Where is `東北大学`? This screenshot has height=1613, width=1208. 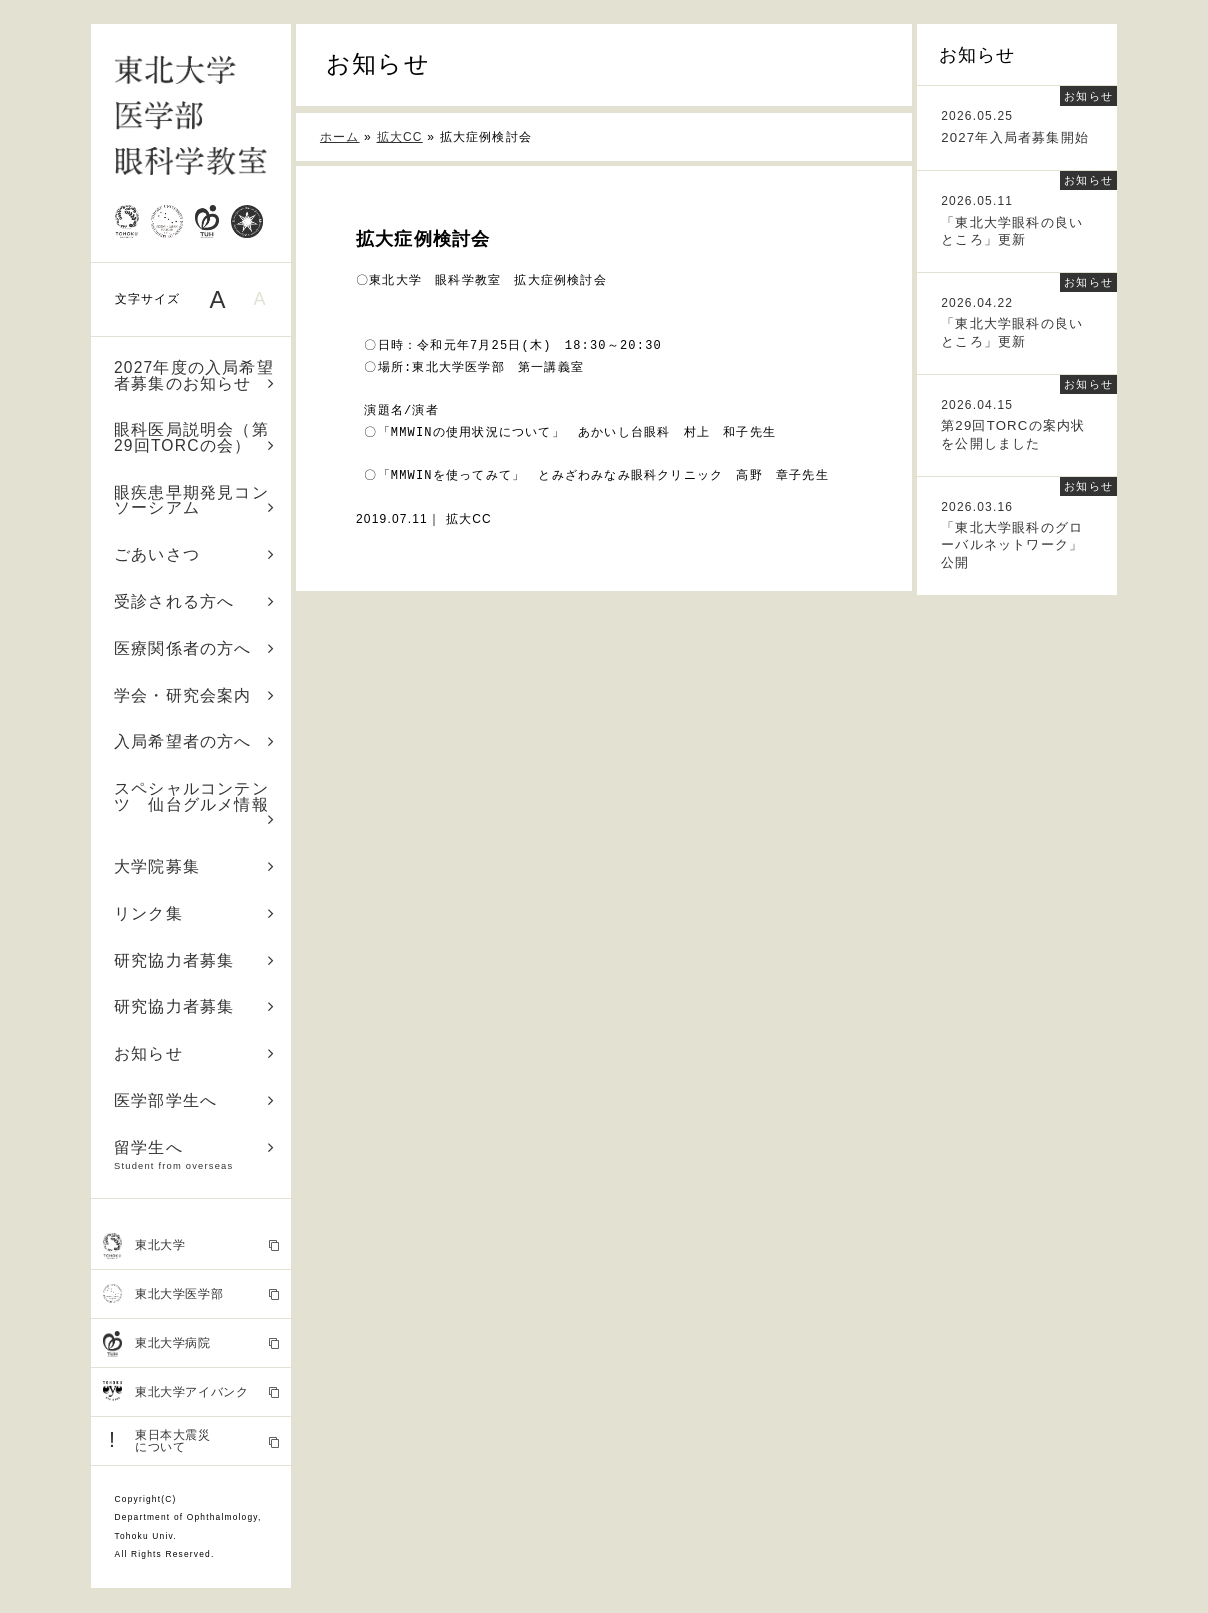
東北大学 is located at coordinates (191, 1246).